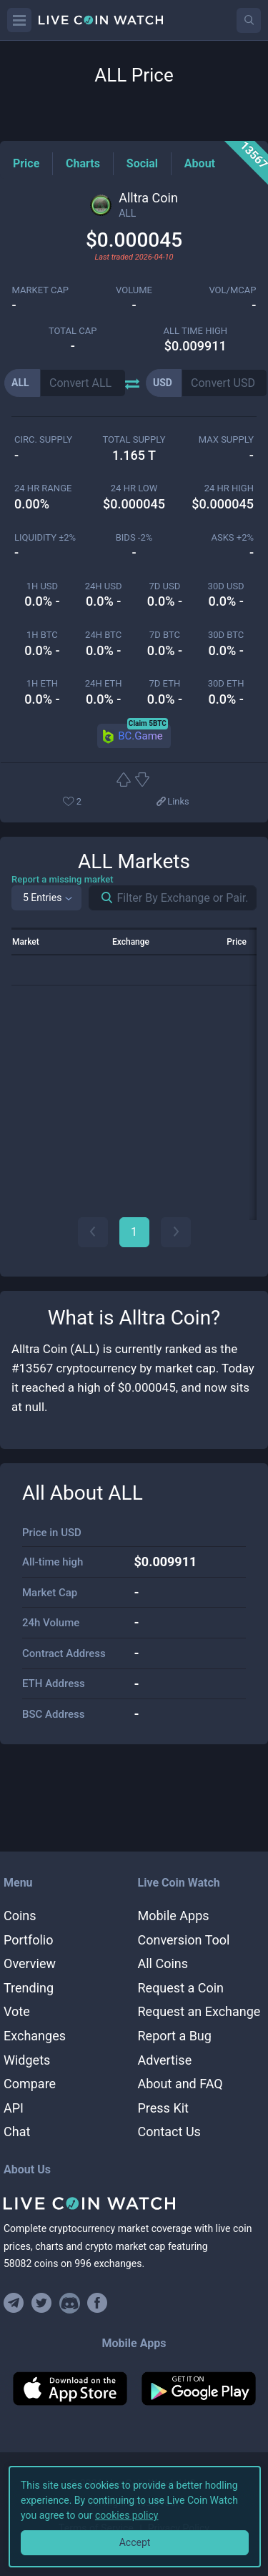  Describe the element at coordinates (165, 683) in the screenshot. I see `7d ETH` at that location.